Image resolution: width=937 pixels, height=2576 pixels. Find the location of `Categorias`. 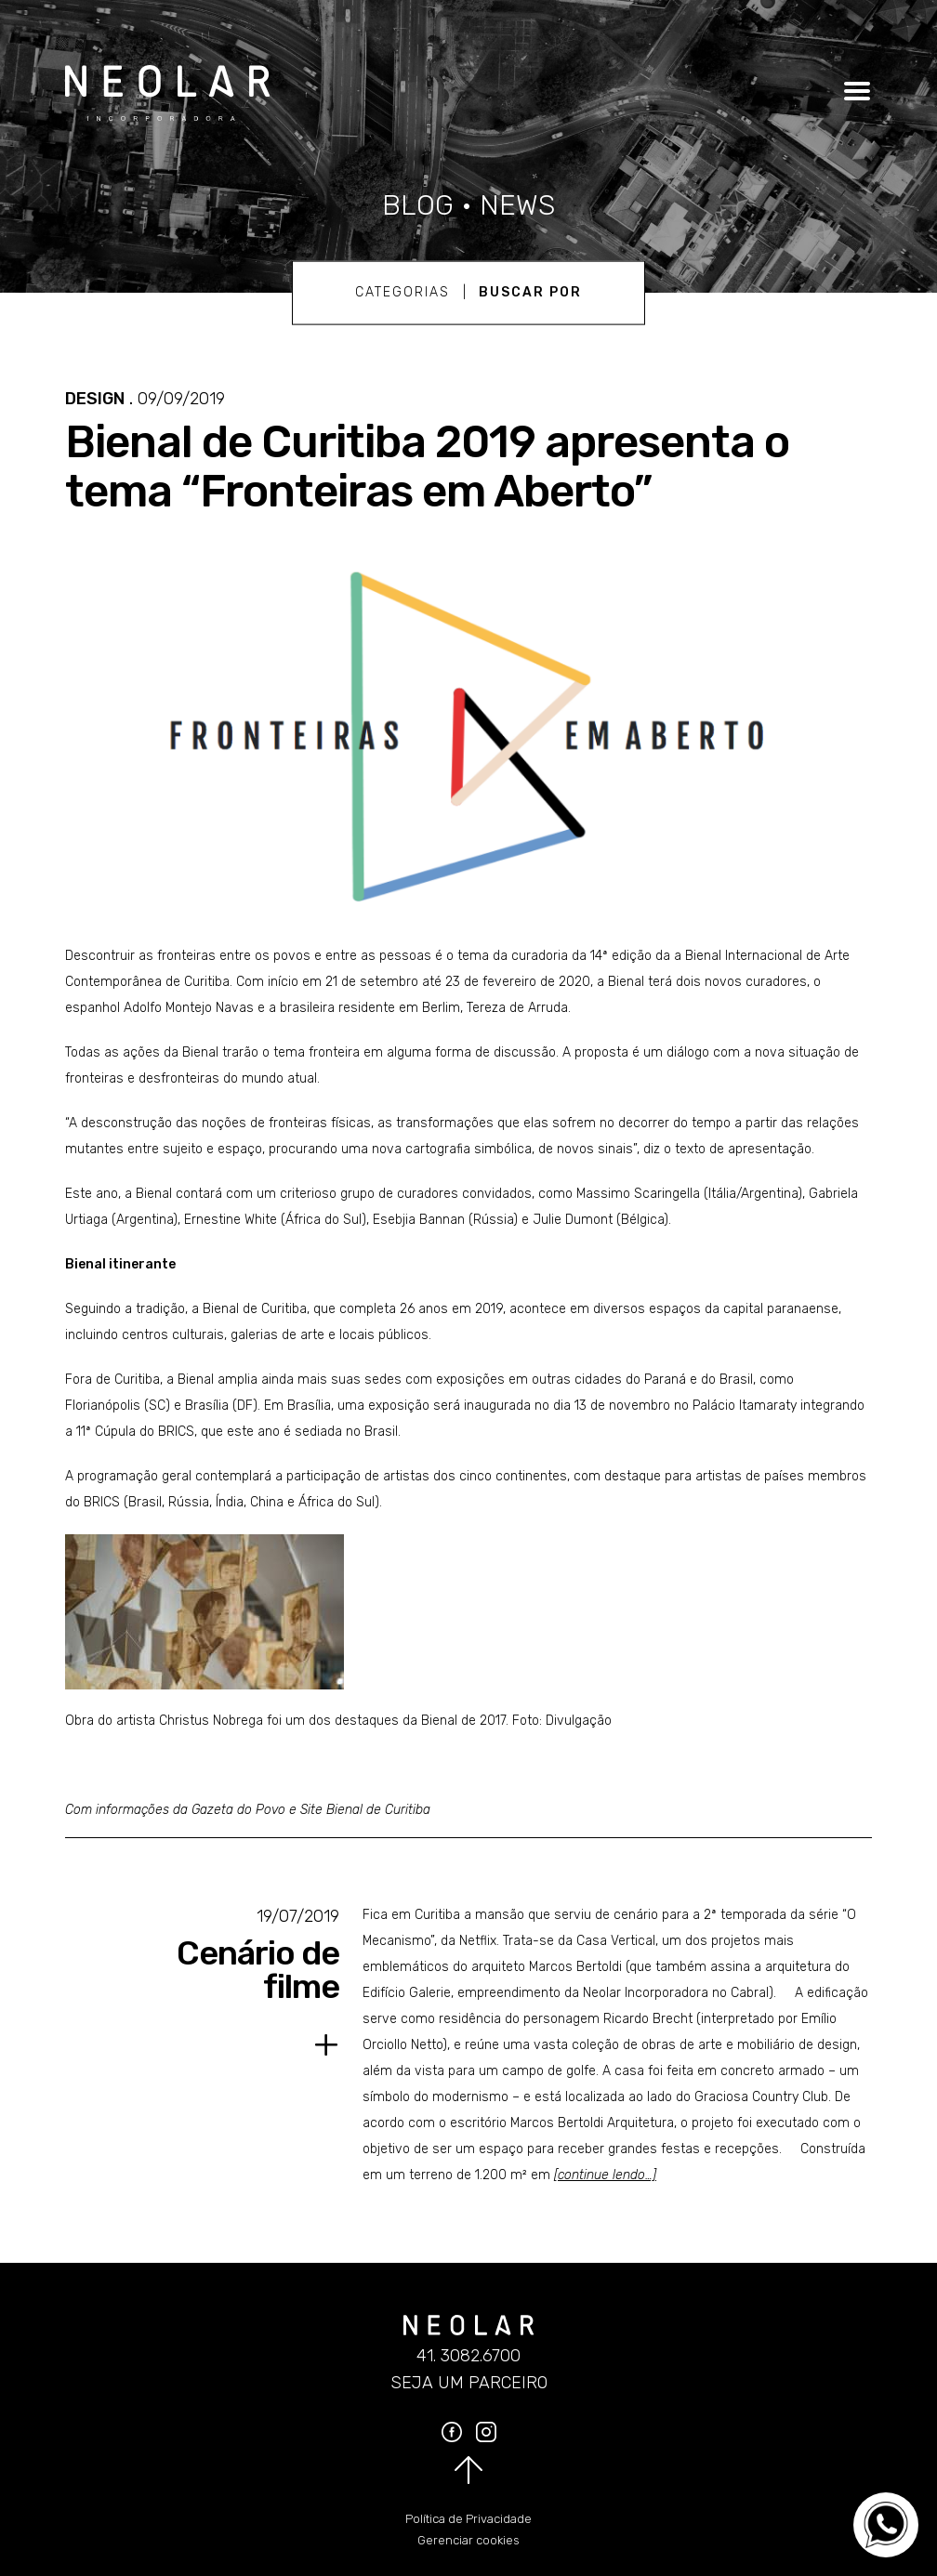

Categorias is located at coordinates (402, 292).